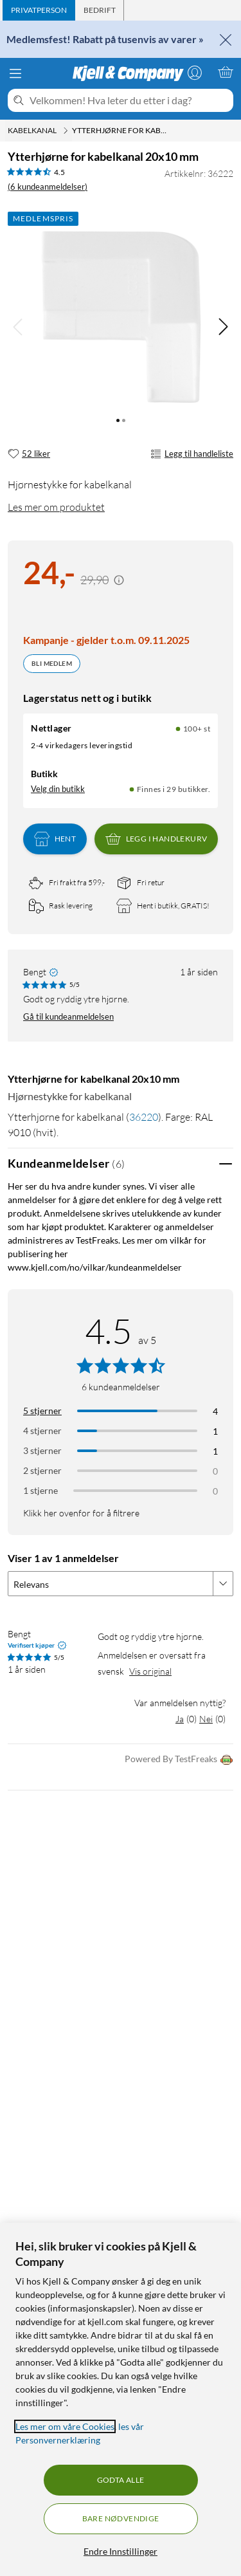  What do you see at coordinates (119, 580) in the screenshot?
I see `[Kampanjepris informasjon]` at bounding box center [119, 580].